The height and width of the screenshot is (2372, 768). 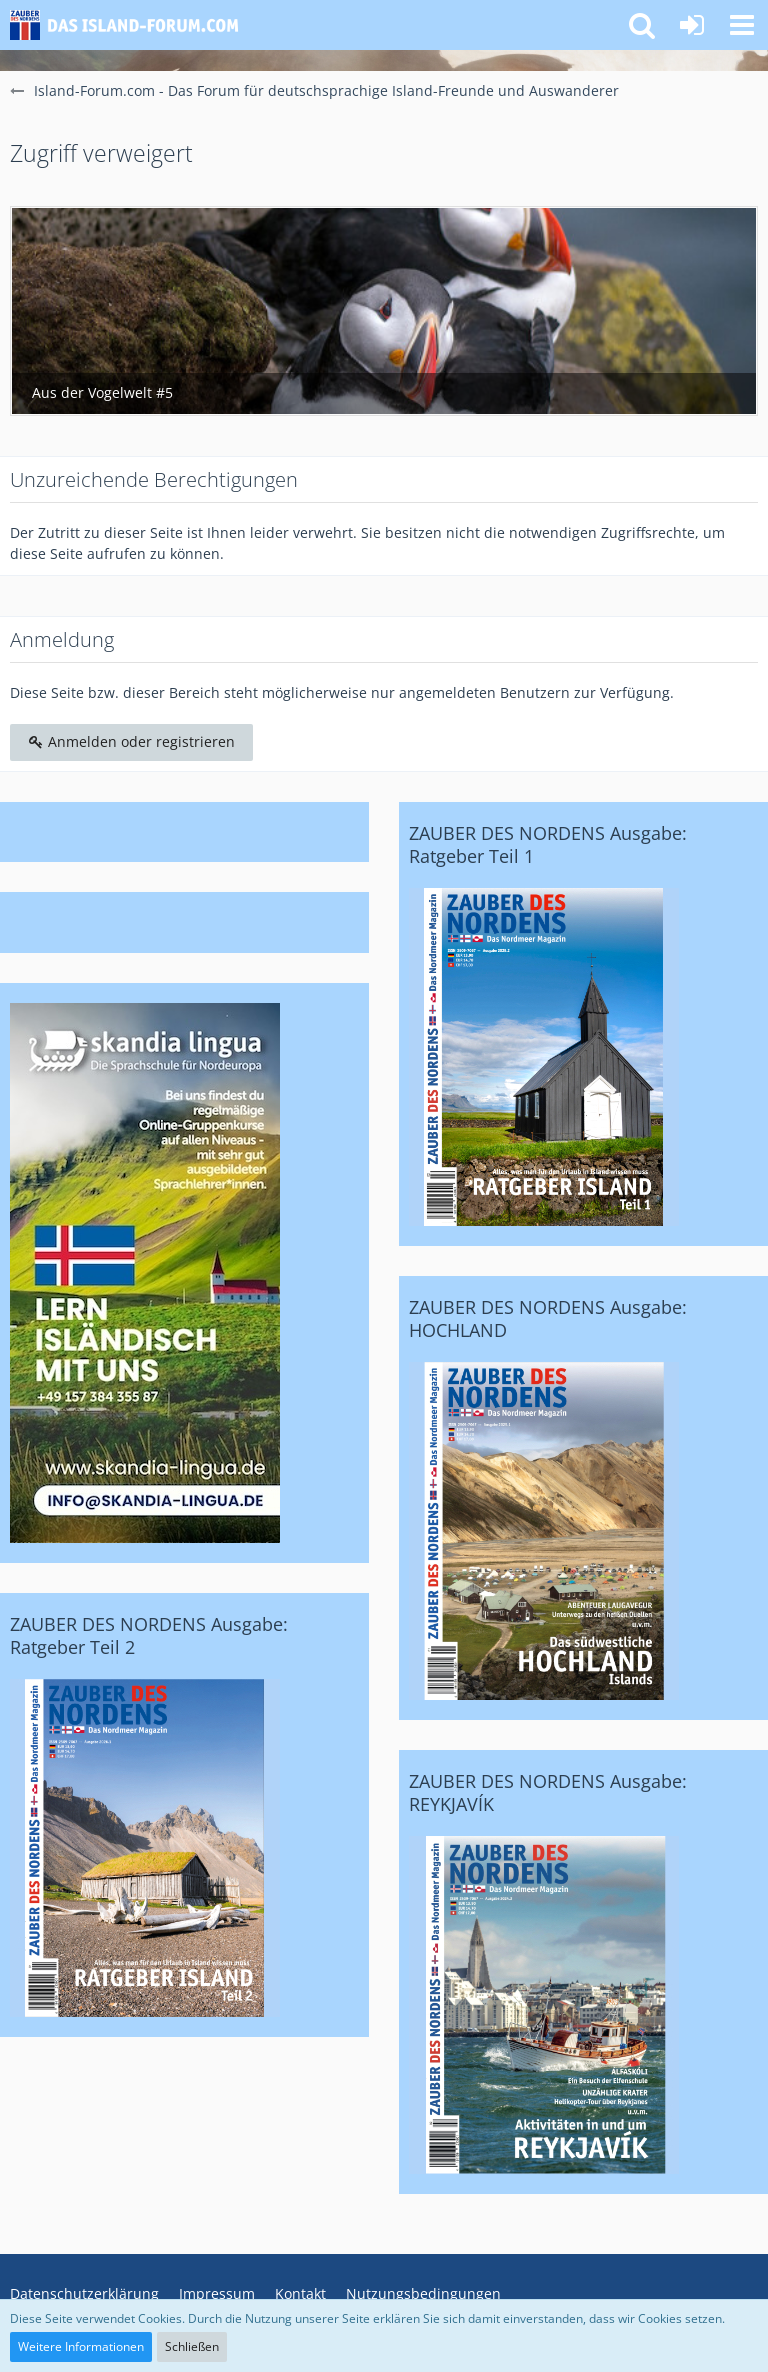 I want to click on Schließen, so click(x=192, y=2346).